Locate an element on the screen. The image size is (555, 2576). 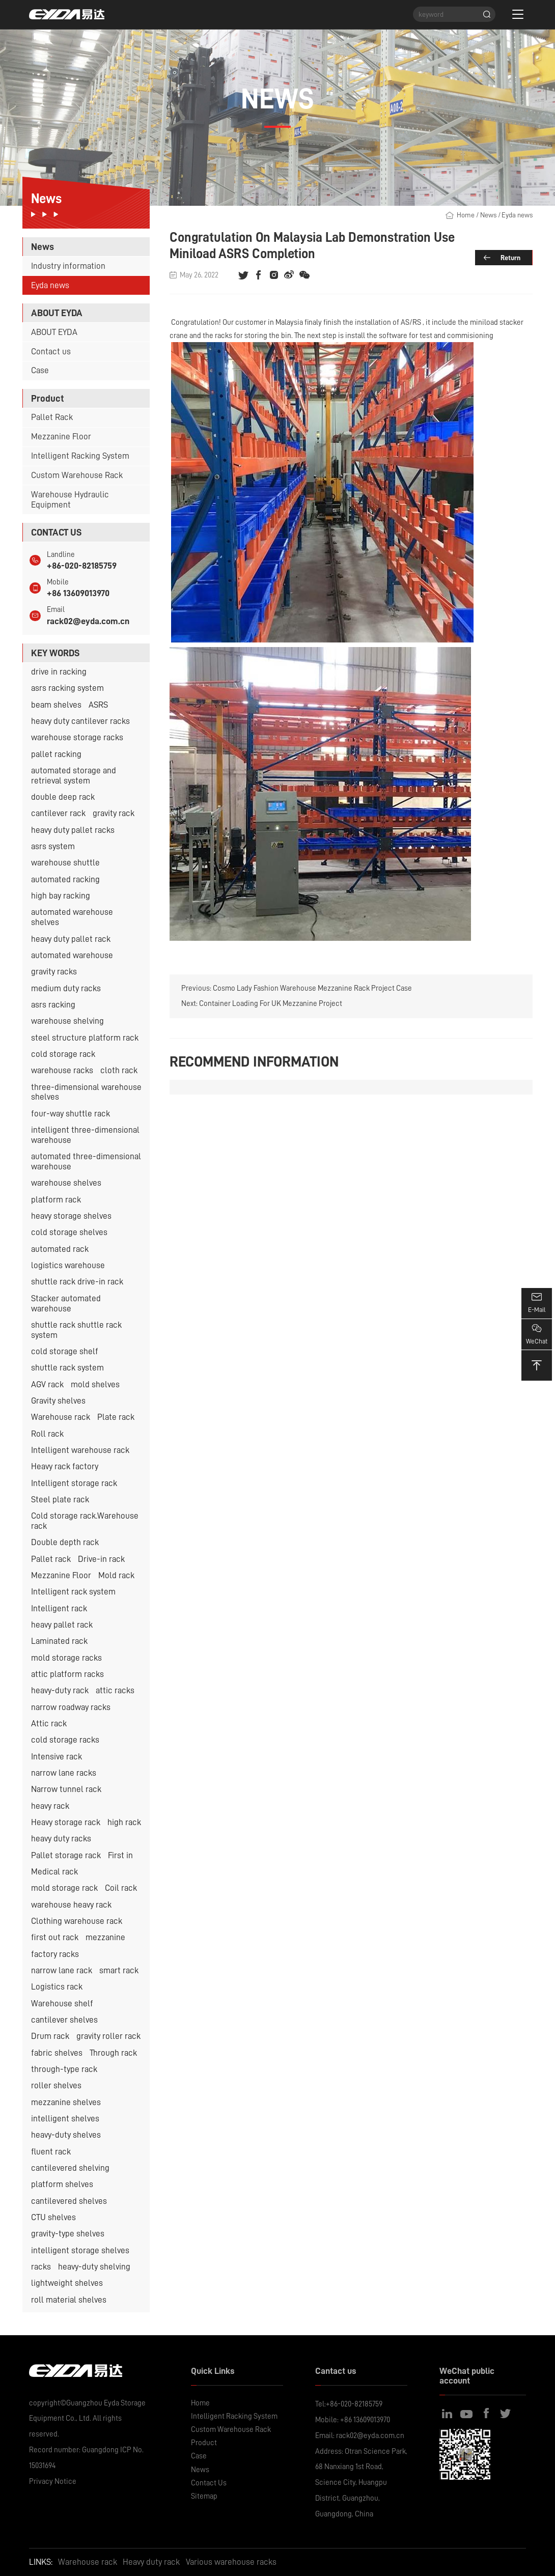
cantilevered shelves is located at coordinates (69, 2201).